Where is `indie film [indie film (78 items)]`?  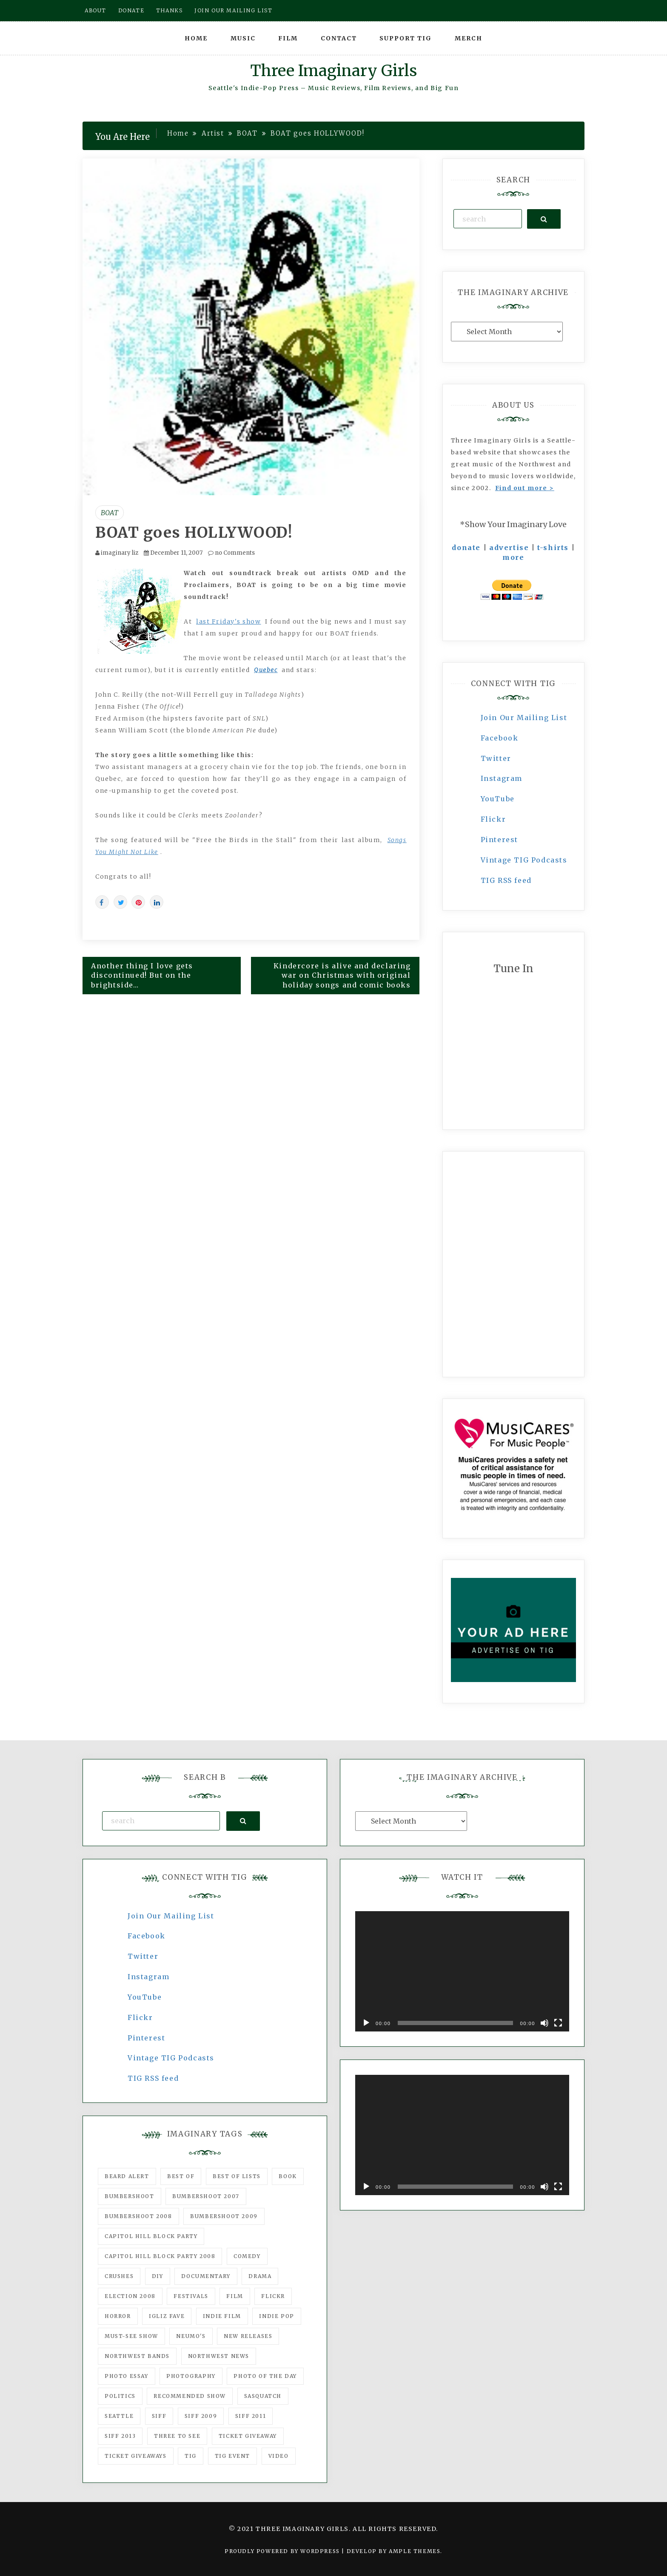
indie film [indie film (78 items)] is located at coordinates (222, 2316).